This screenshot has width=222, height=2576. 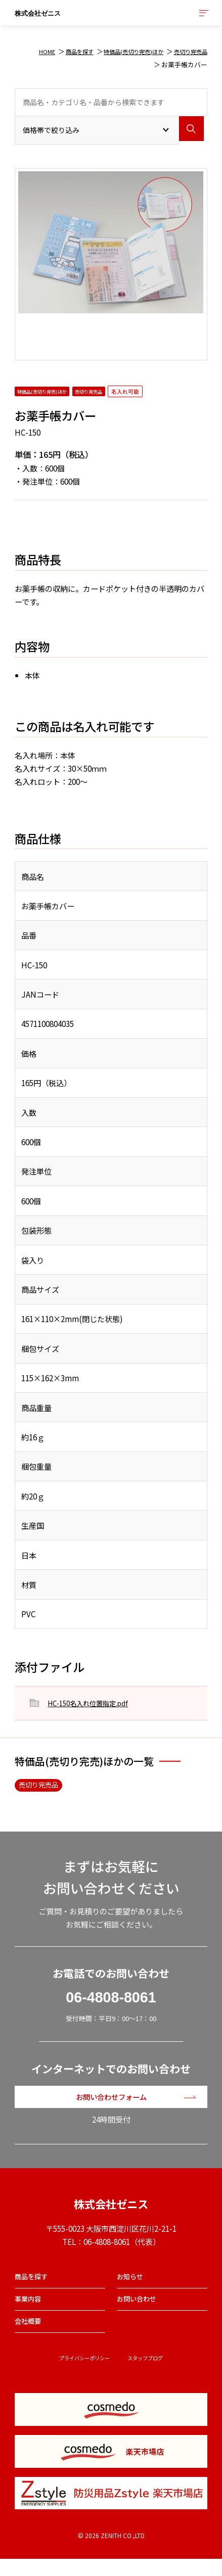 I want to click on HOME, so click(x=25, y=51).